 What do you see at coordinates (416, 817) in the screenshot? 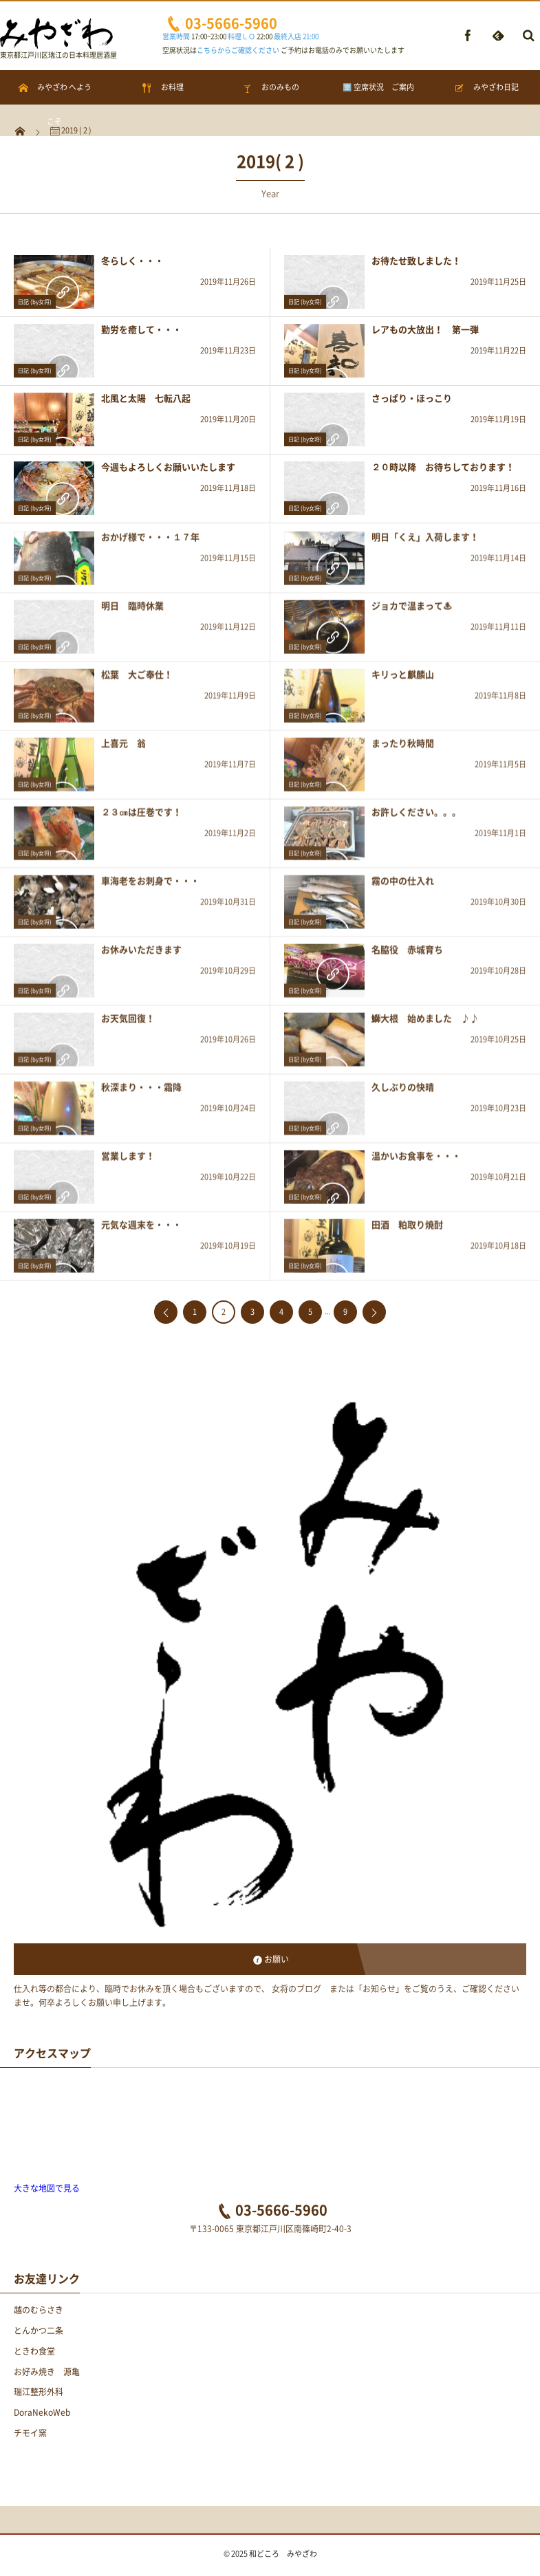
I see `お許しください。。。` at bounding box center [416, 817].